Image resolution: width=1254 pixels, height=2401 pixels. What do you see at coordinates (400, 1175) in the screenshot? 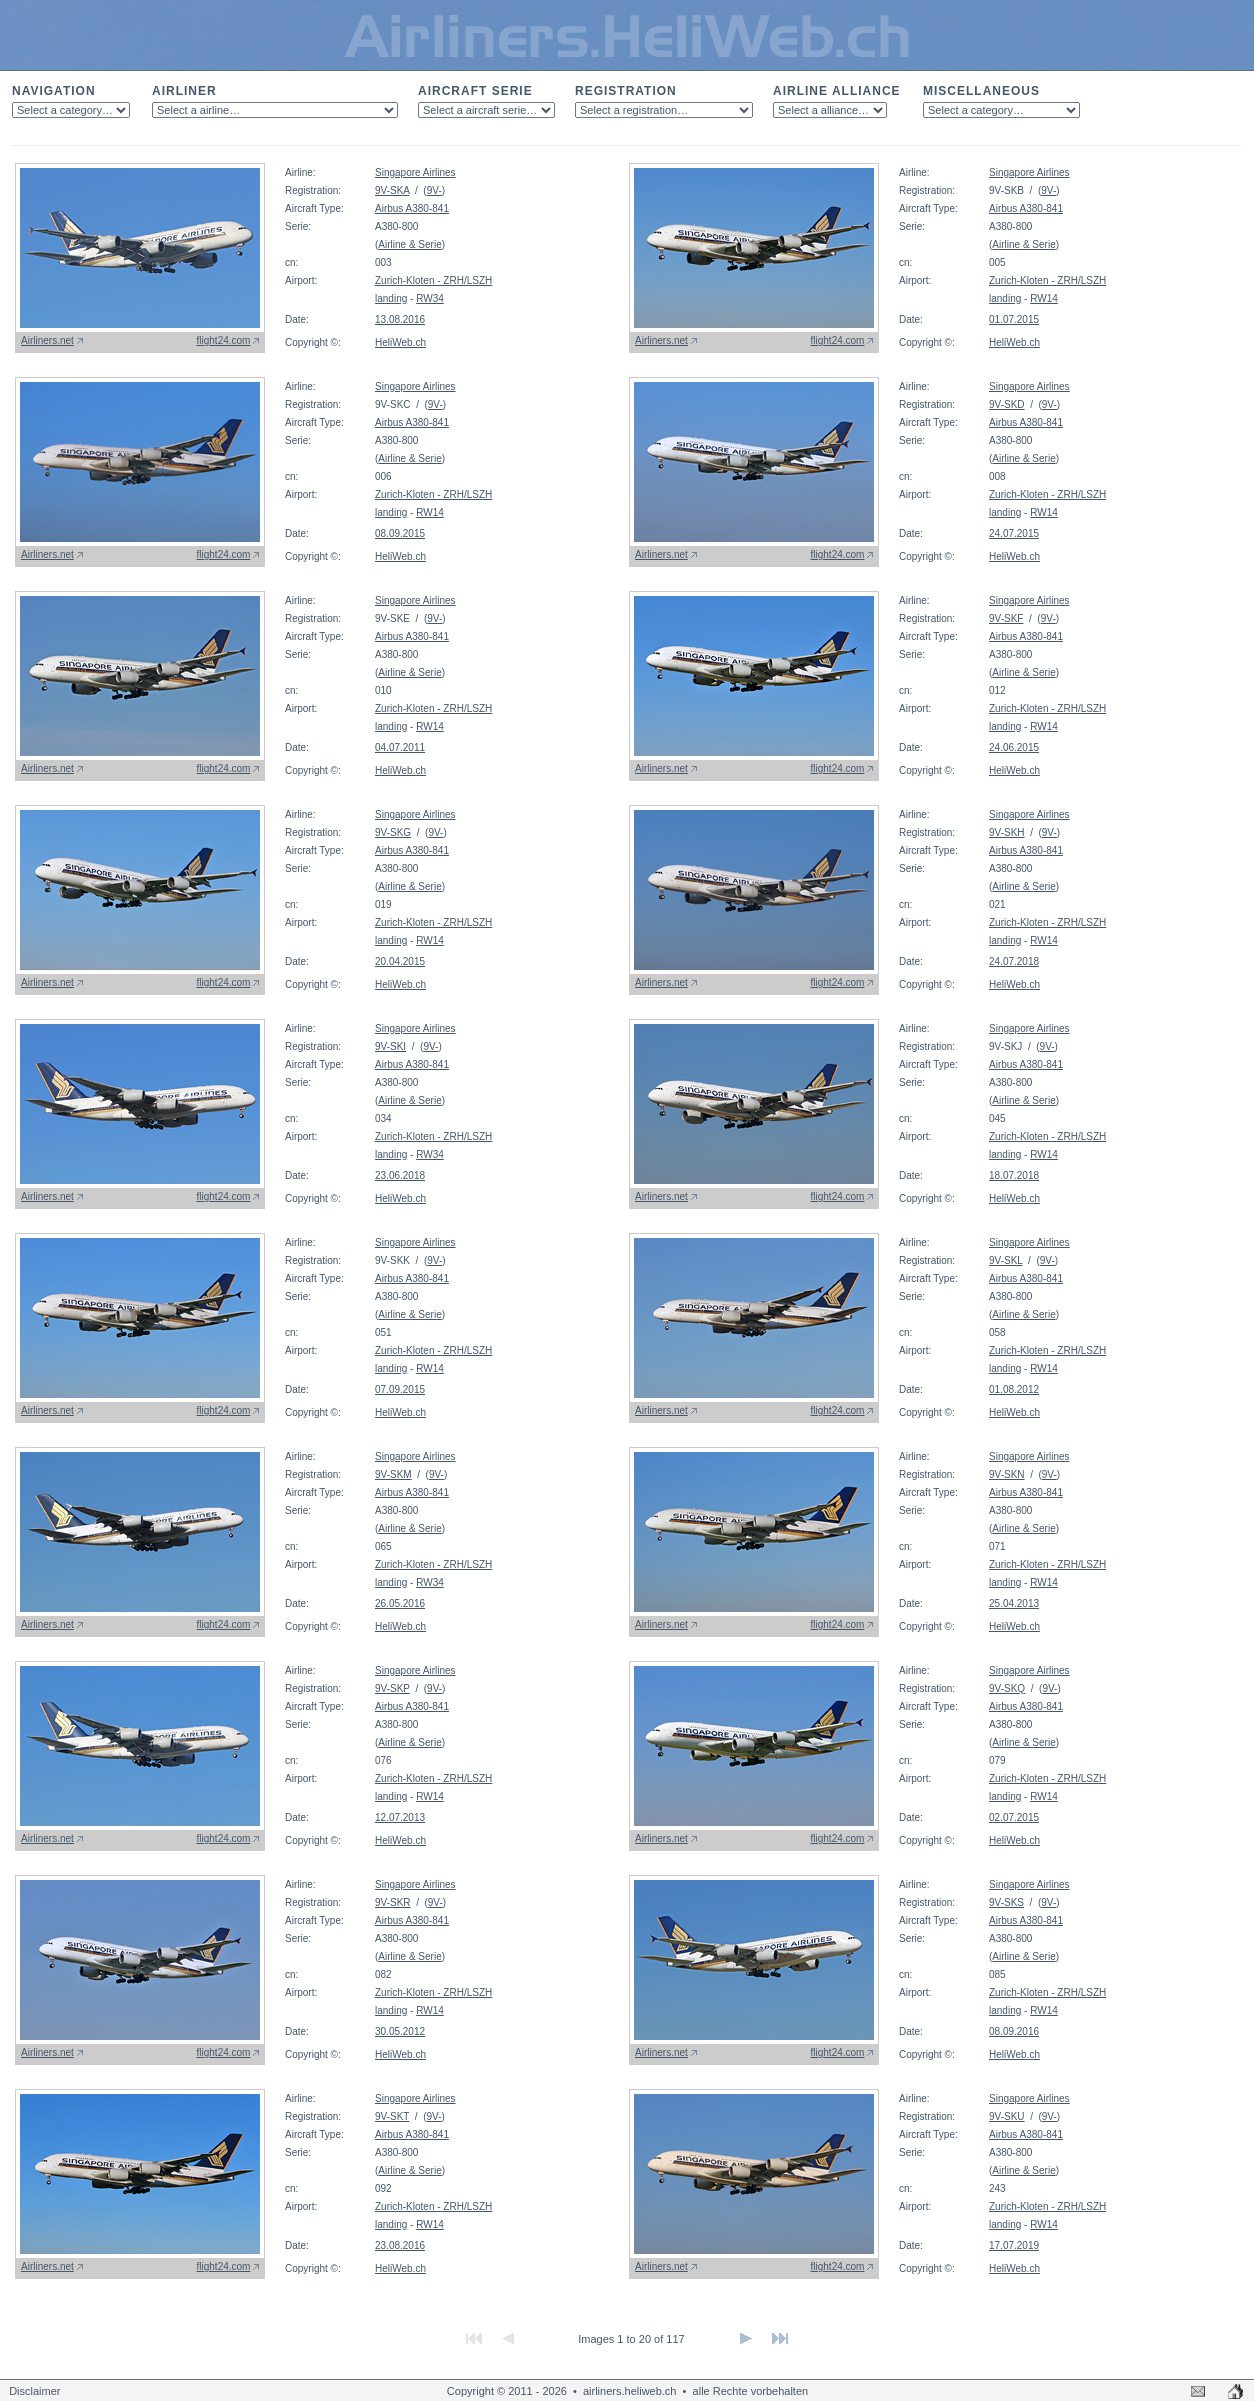
I see `23.06.2018` at bounding box center [400, 1175].